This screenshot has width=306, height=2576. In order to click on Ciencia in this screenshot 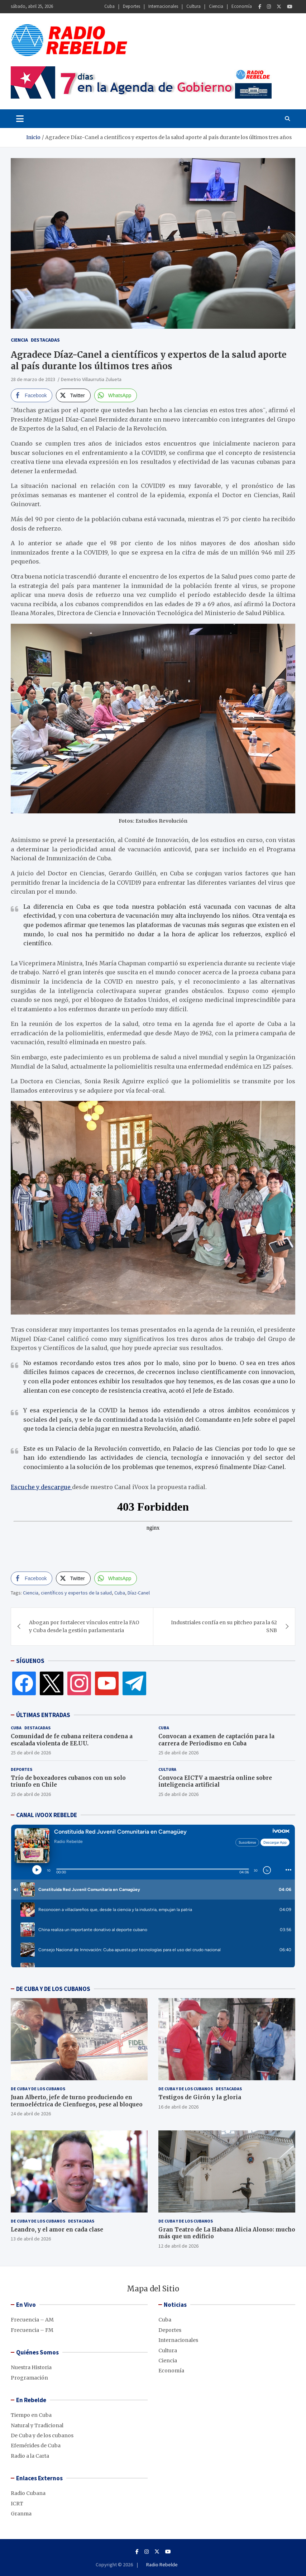, I will do `click(216, 6)`.